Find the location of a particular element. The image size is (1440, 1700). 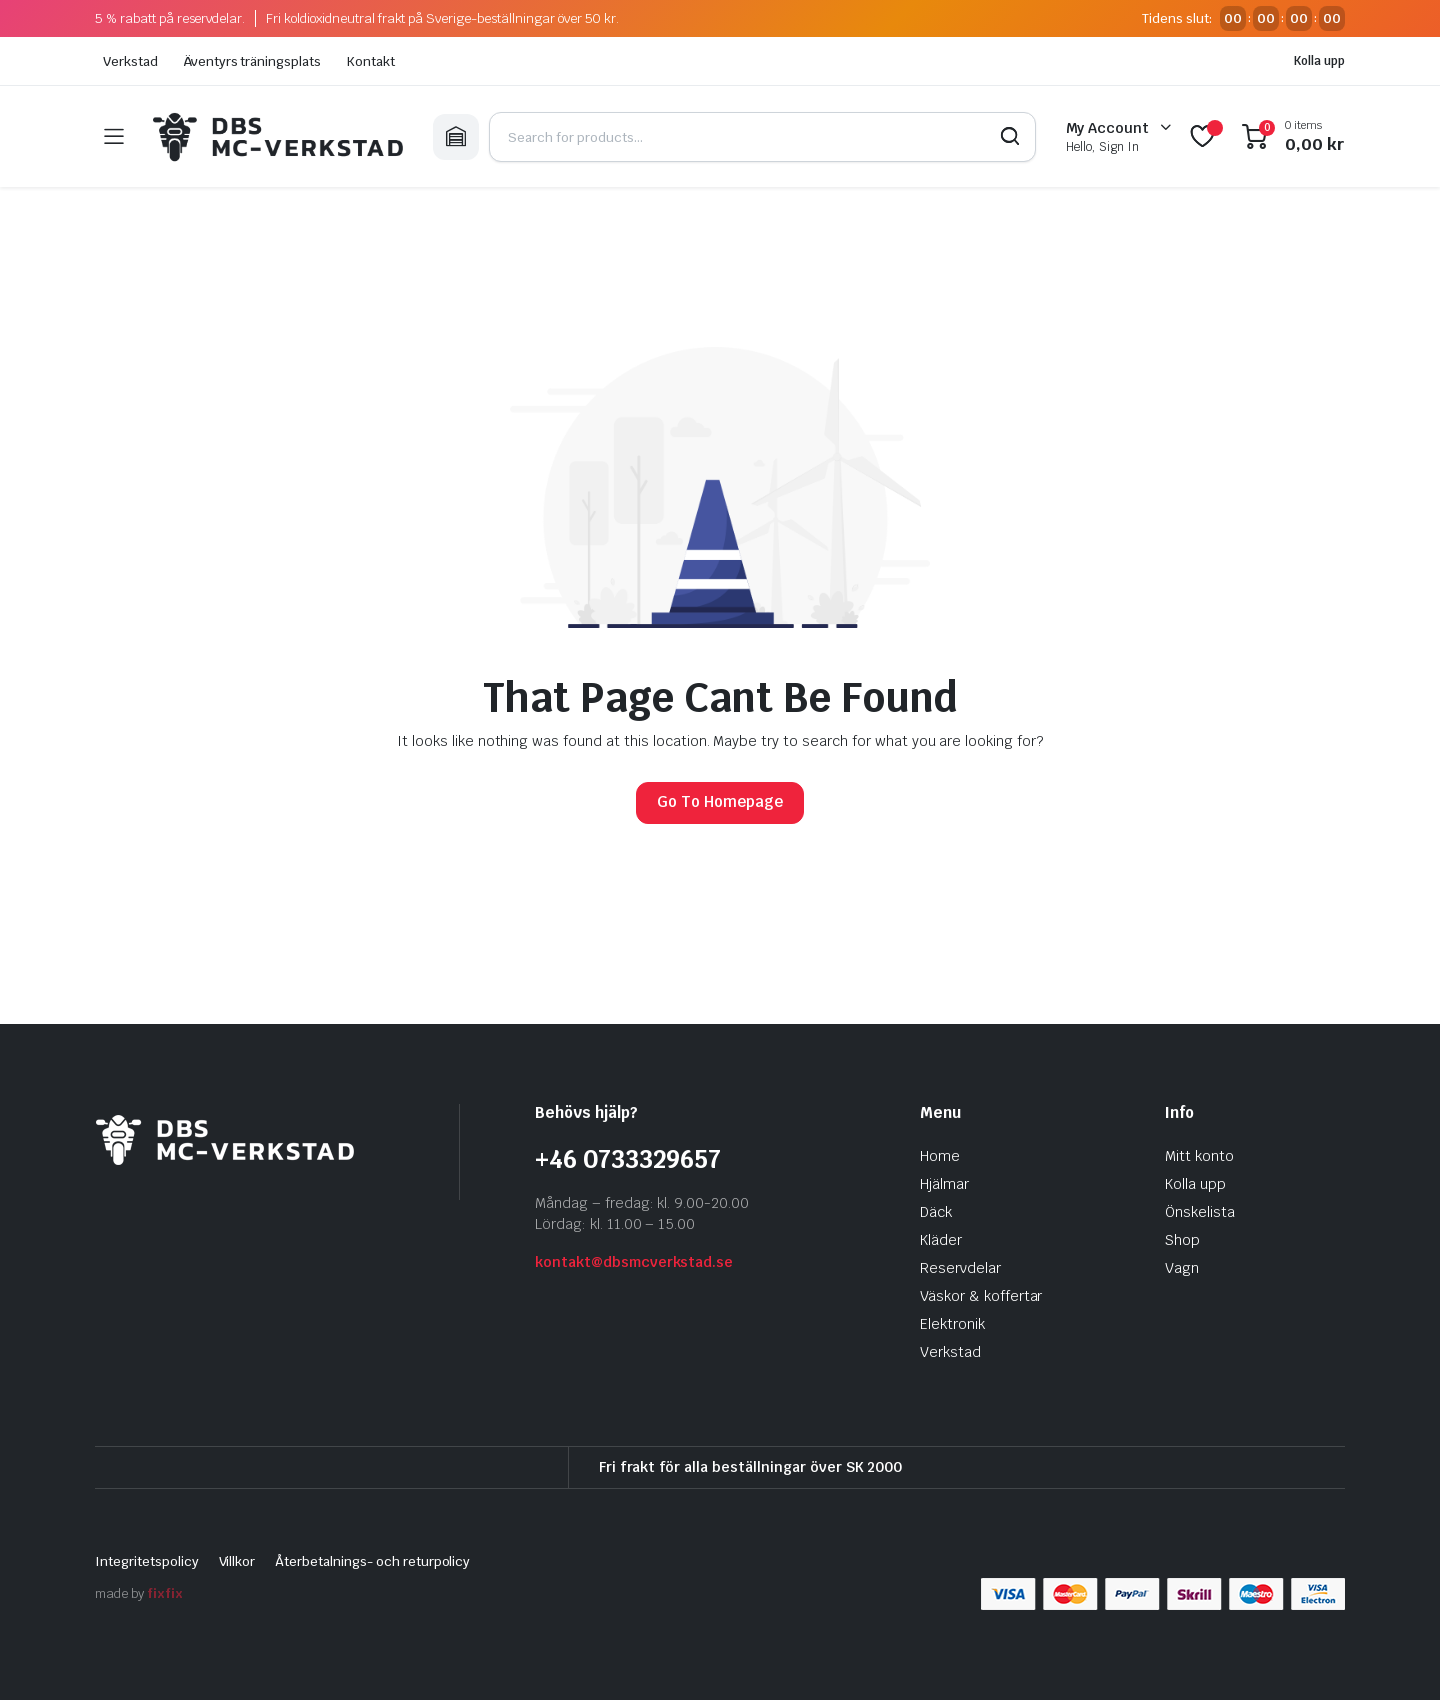

Reservdelar is located at coordinates (960, 1268).